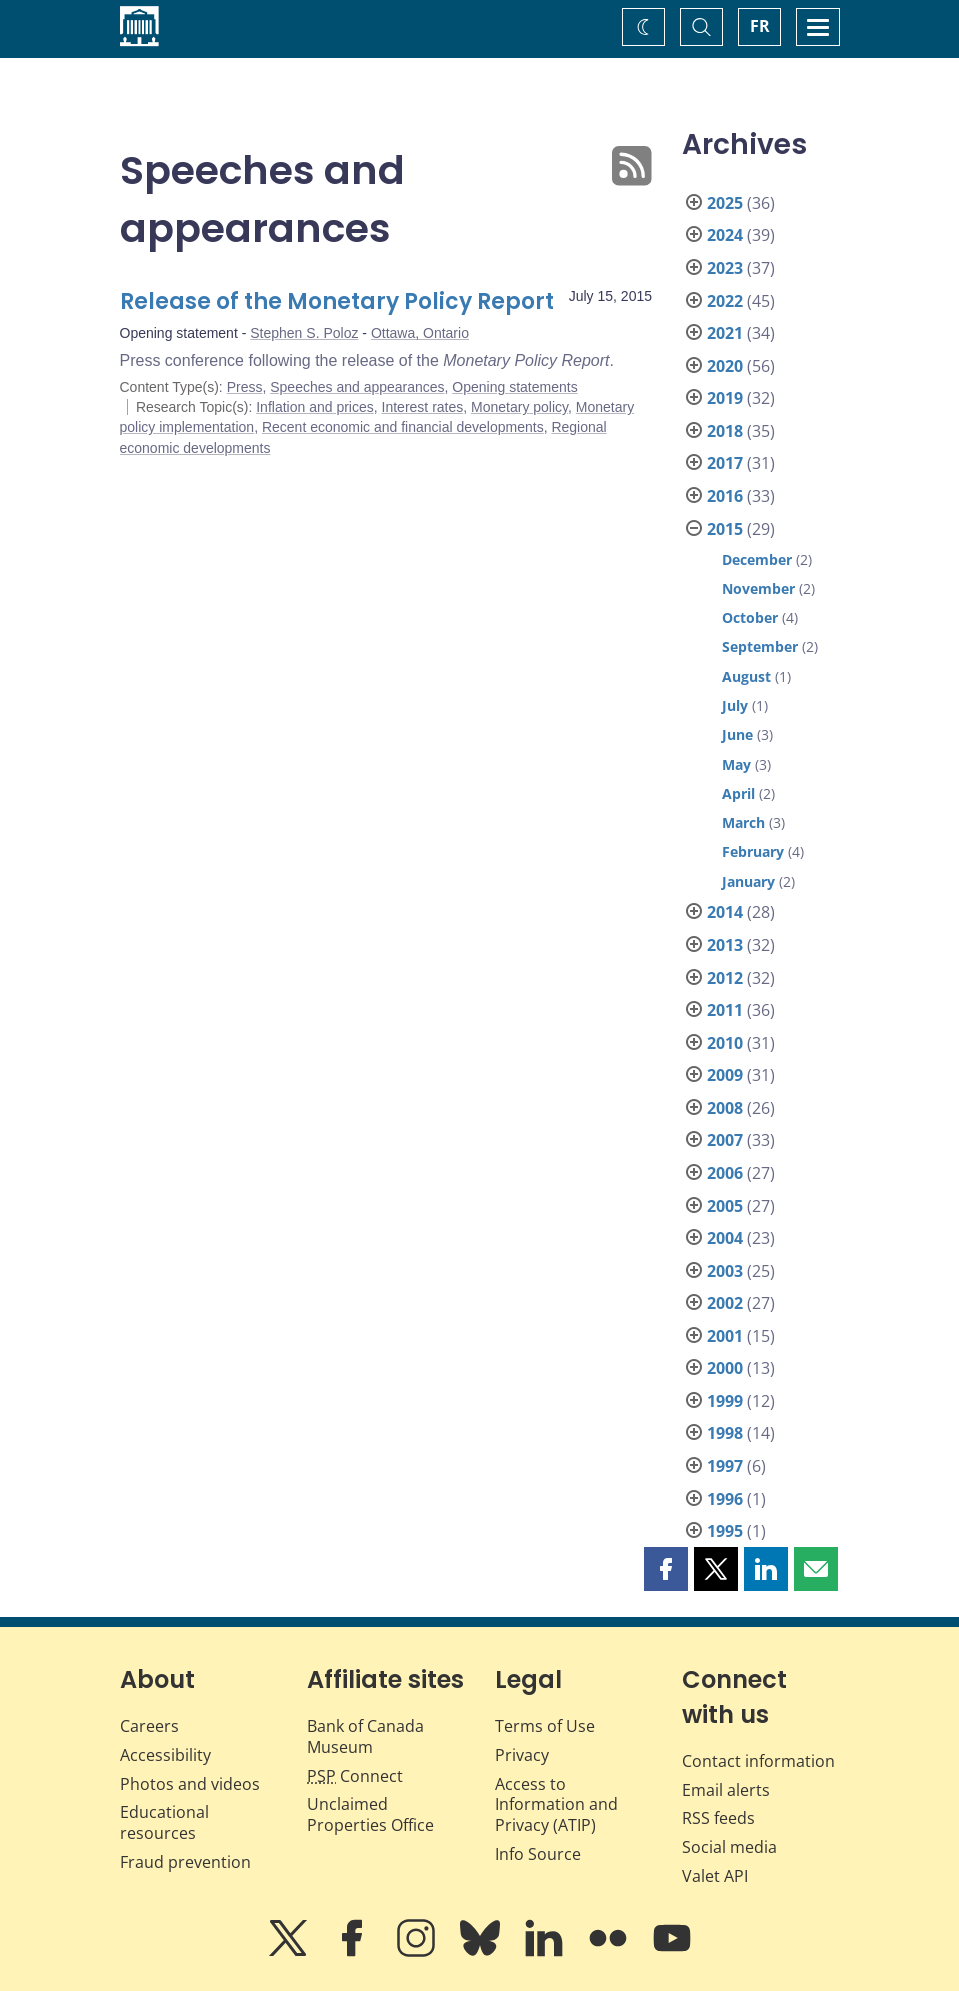 This screenshot has height=1991, width=959. I want to click on Careers, so click(149, 1726).